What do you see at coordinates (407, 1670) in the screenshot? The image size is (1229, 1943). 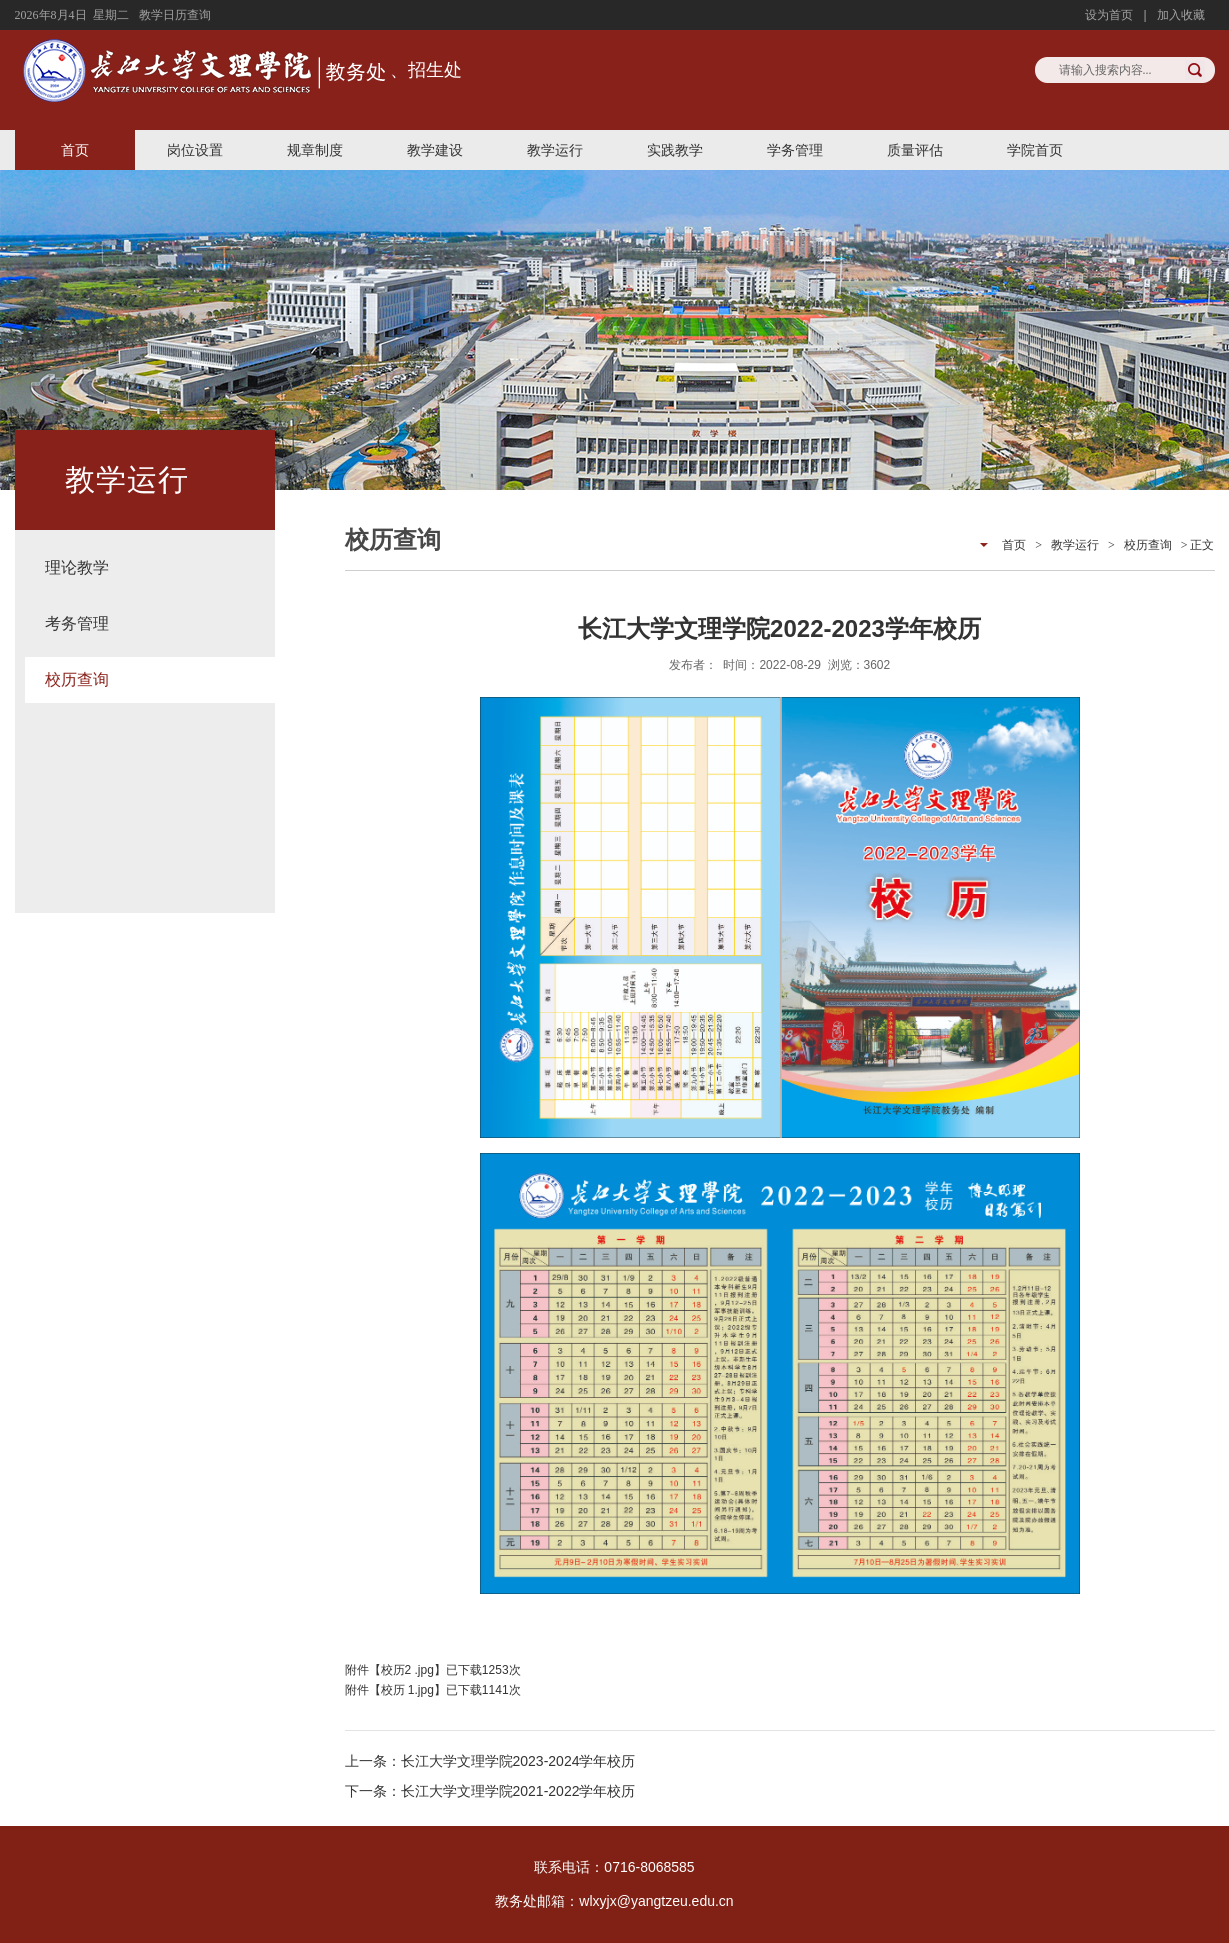 I see `校历2 .jpg` at bounding box center [407, 1670].